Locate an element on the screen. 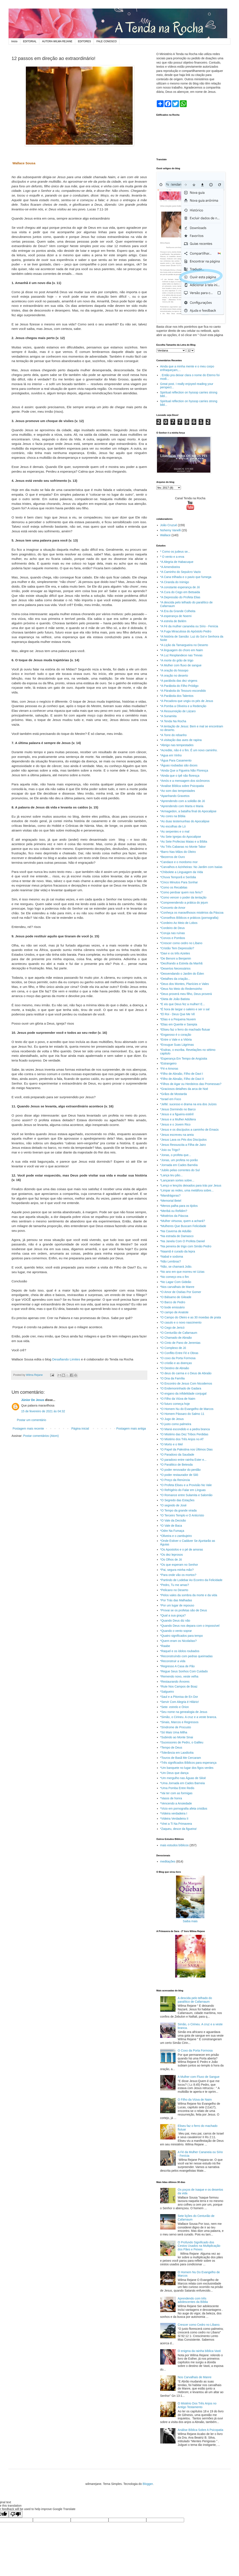 The width and height of the screenshot is (239, 2576). *De Benoni a Benjamin is located at coordinates (175, 958).